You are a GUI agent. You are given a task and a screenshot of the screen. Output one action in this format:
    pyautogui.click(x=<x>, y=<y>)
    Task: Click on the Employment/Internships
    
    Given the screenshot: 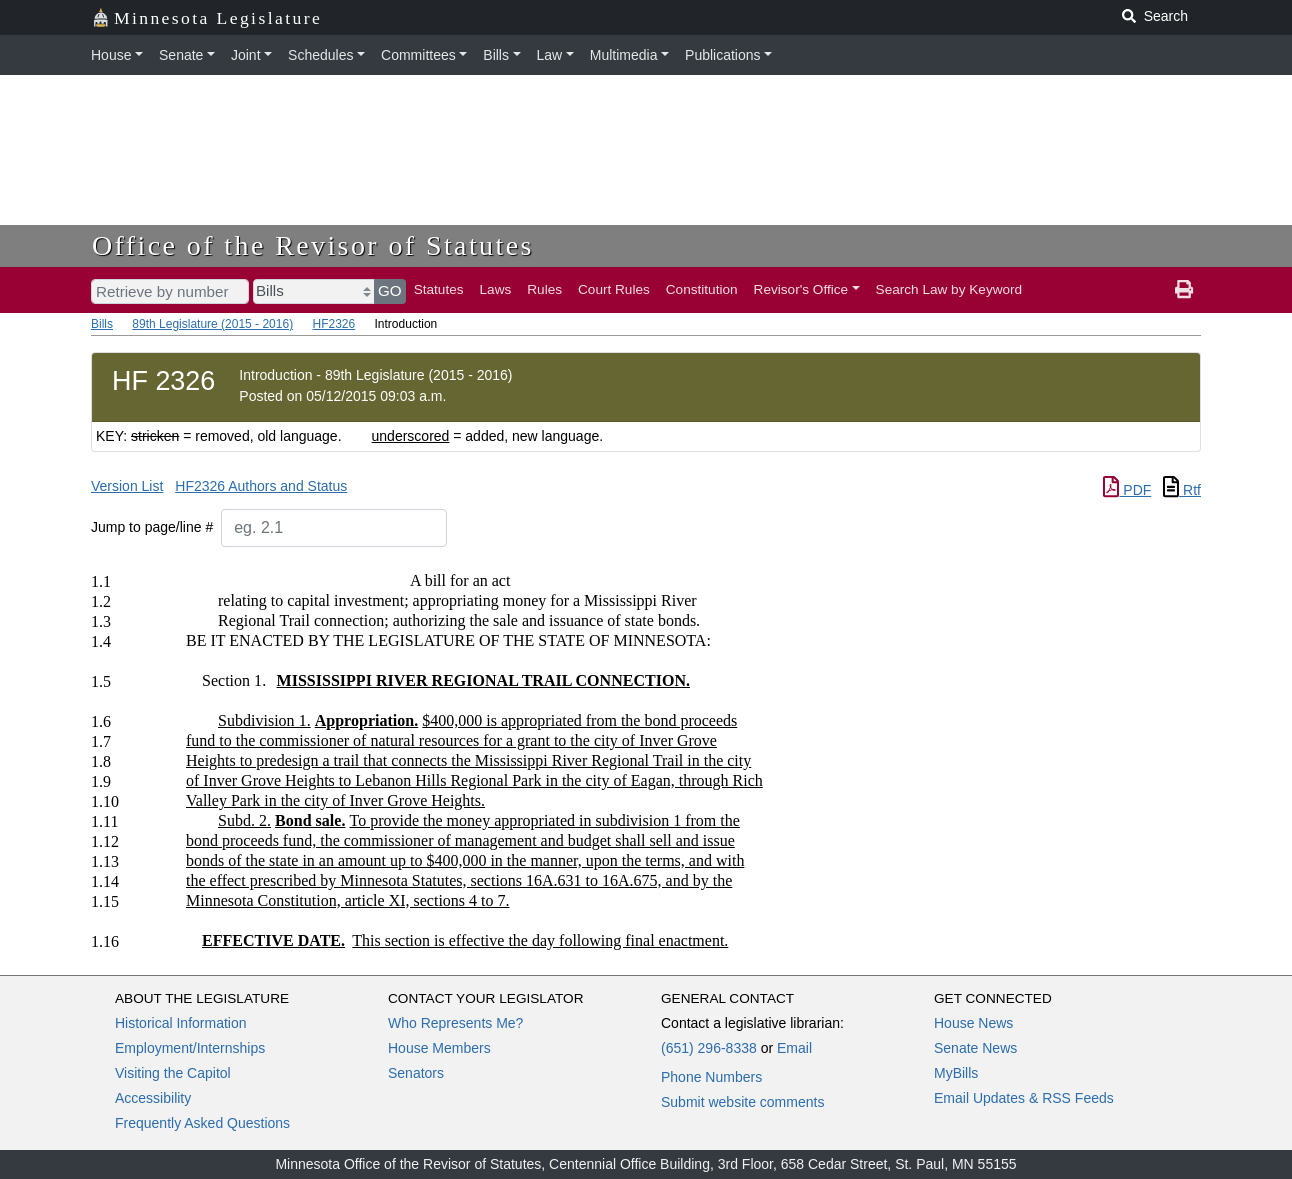 What is the action you would take?
    pyautogui.click(x=190, y=1048)
    